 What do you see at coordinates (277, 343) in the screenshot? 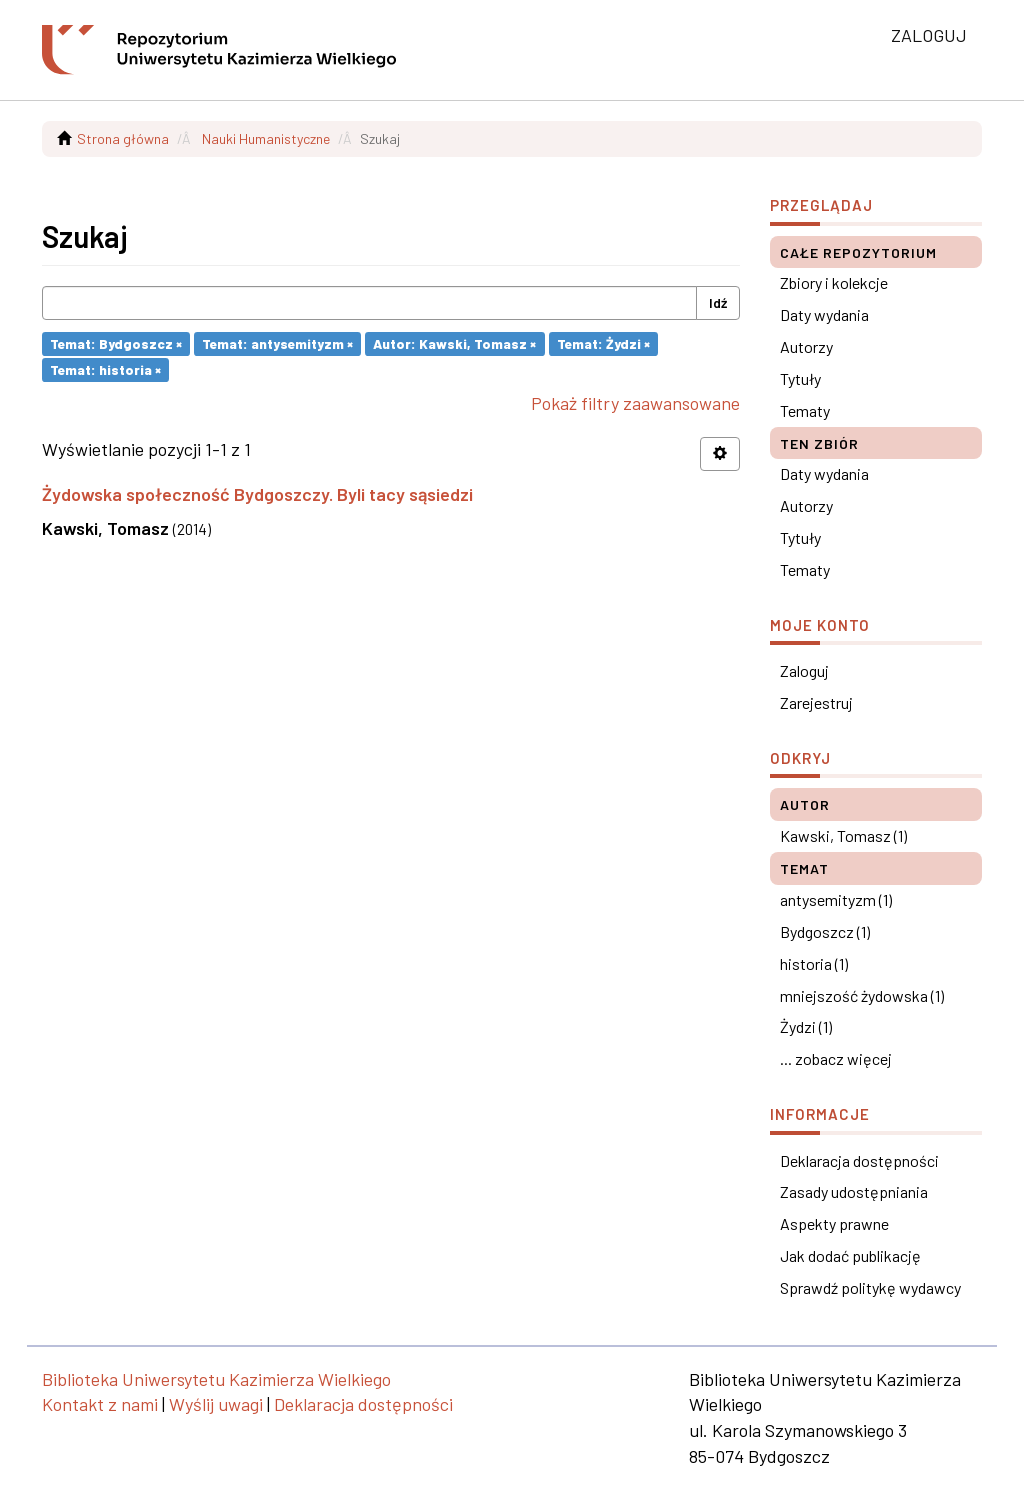
I see `Temat: antysemityzm ×` at bounding box center [277, 343].